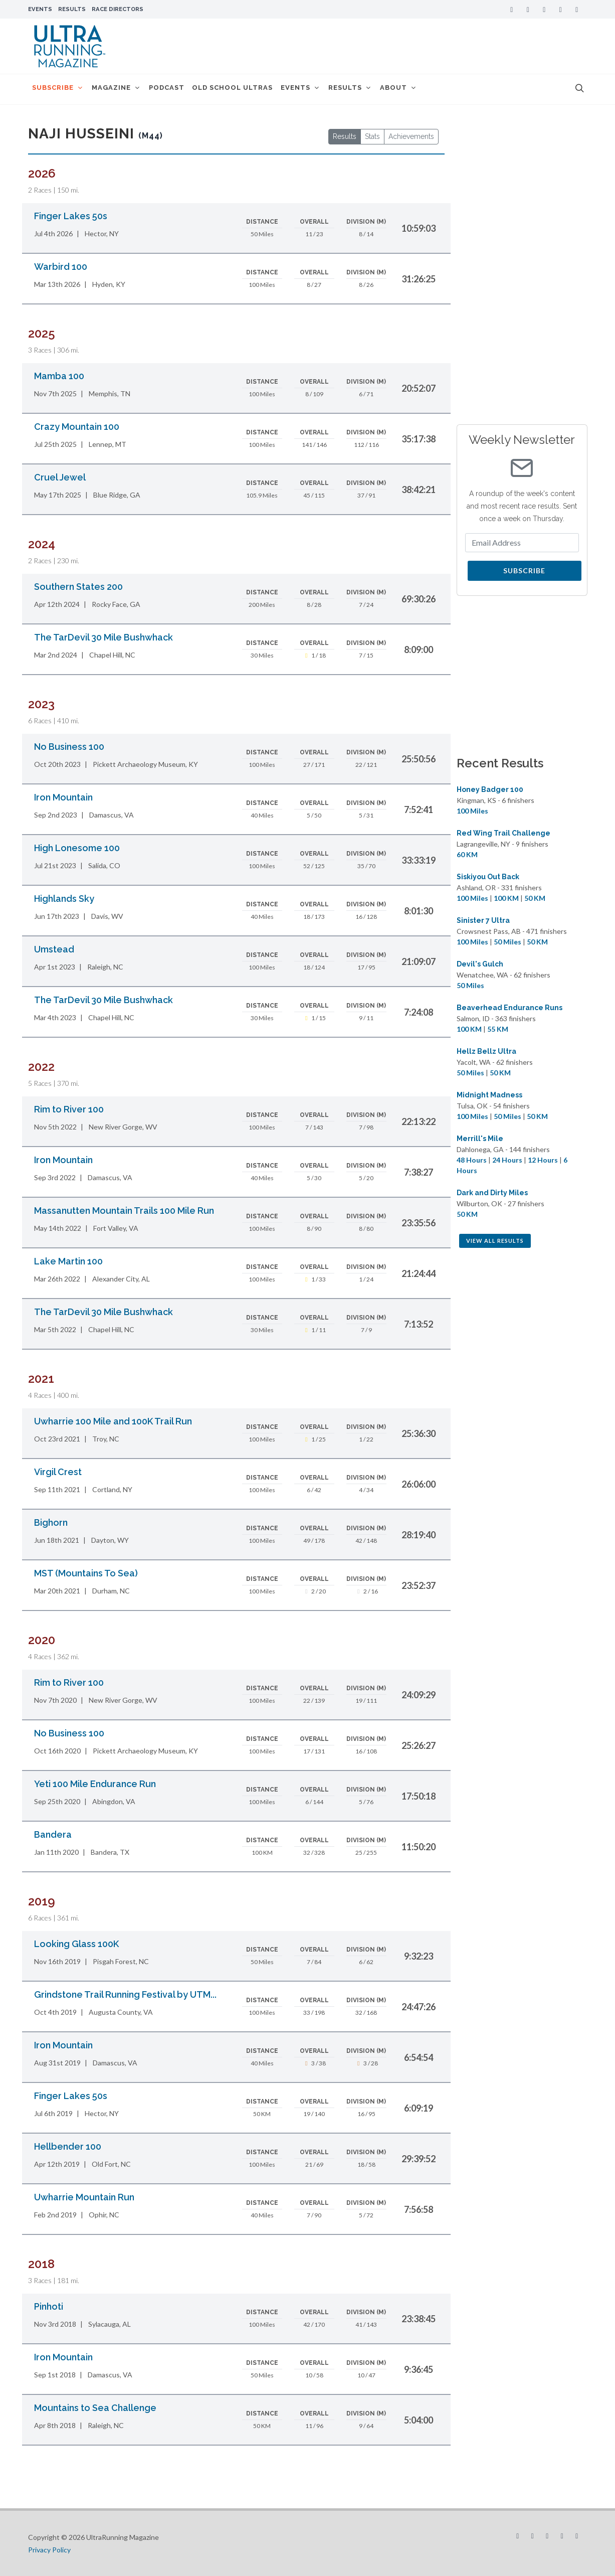 This screenshot has height=2576, width=615. Describe the element at coordinates (507, 941) in the screenshot. I see `50 Miles` at that location.